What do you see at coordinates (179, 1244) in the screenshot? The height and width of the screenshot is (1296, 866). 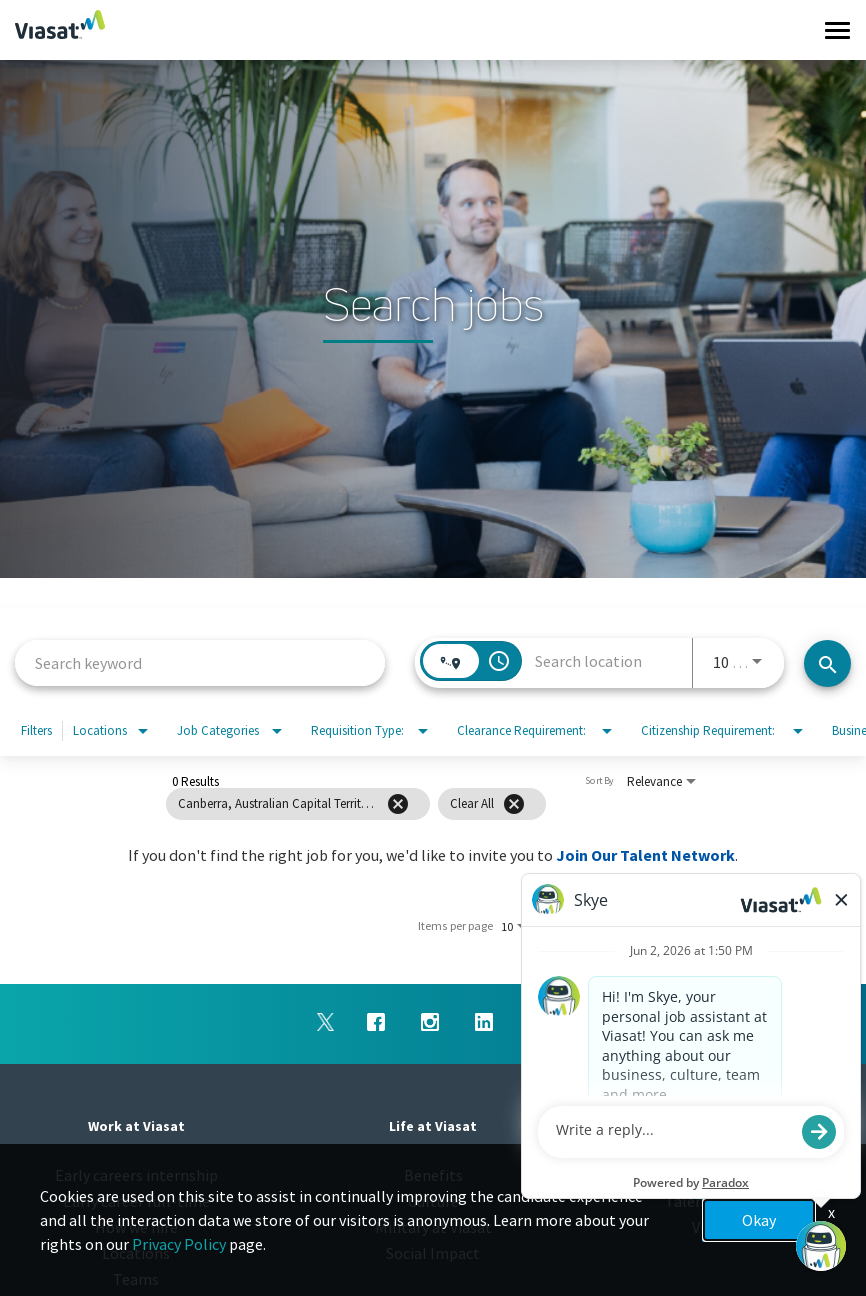 I see `Privacy Policy` at bounding box center [179, 1244].